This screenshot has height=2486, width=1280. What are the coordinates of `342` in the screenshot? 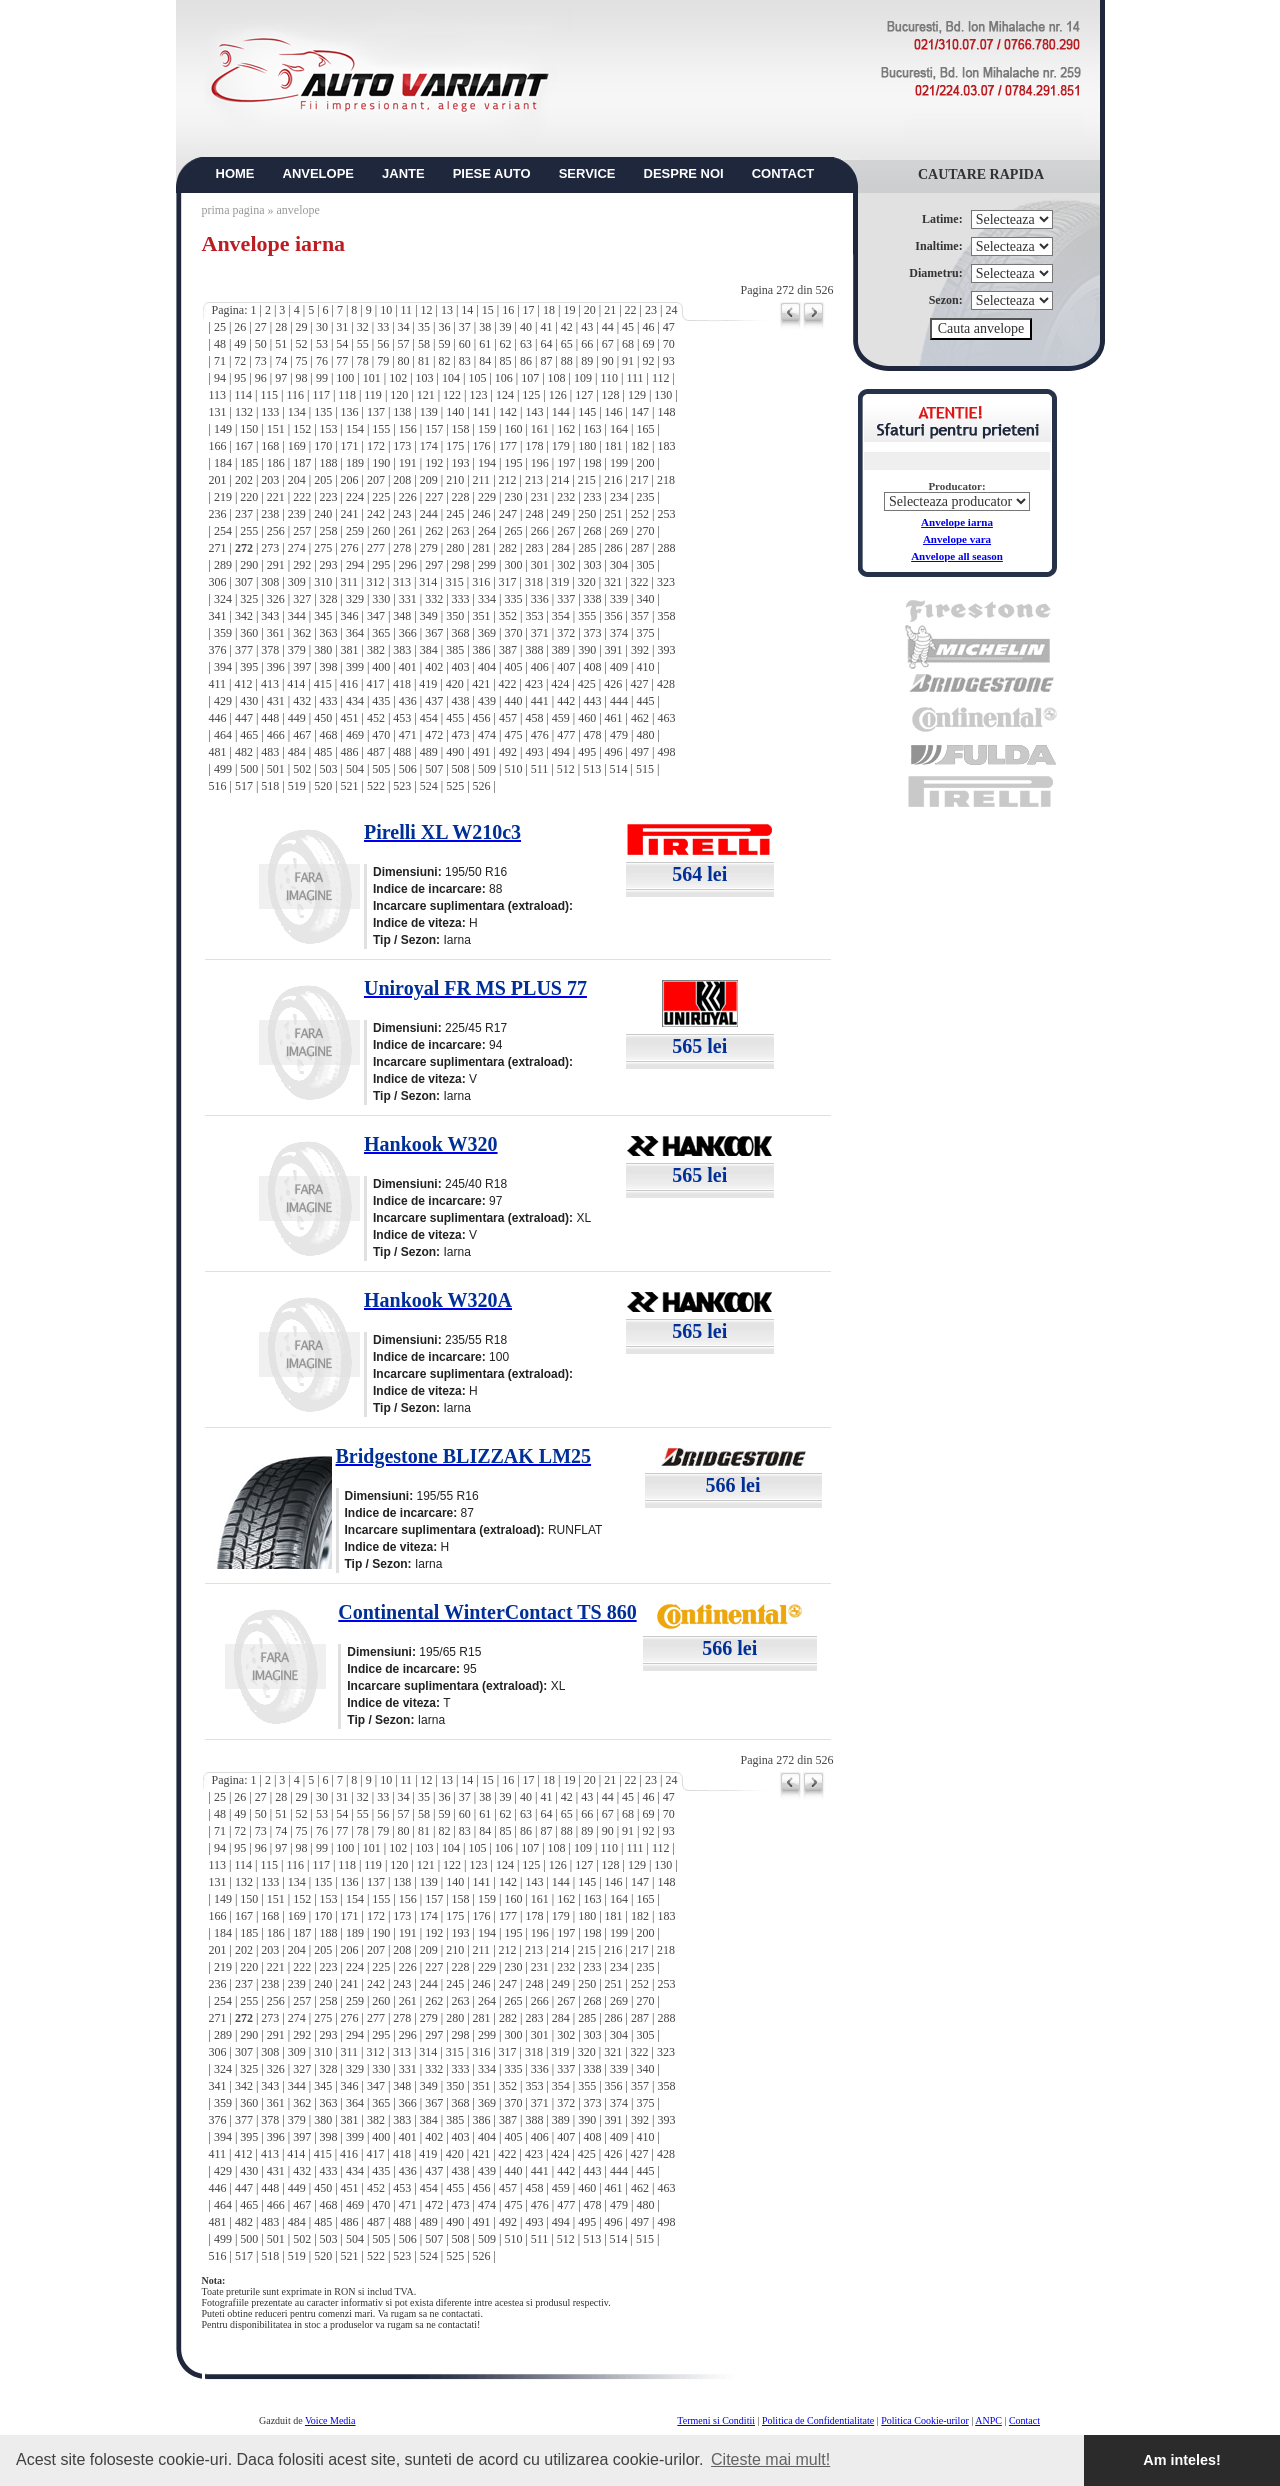 It's located at (244, 616).